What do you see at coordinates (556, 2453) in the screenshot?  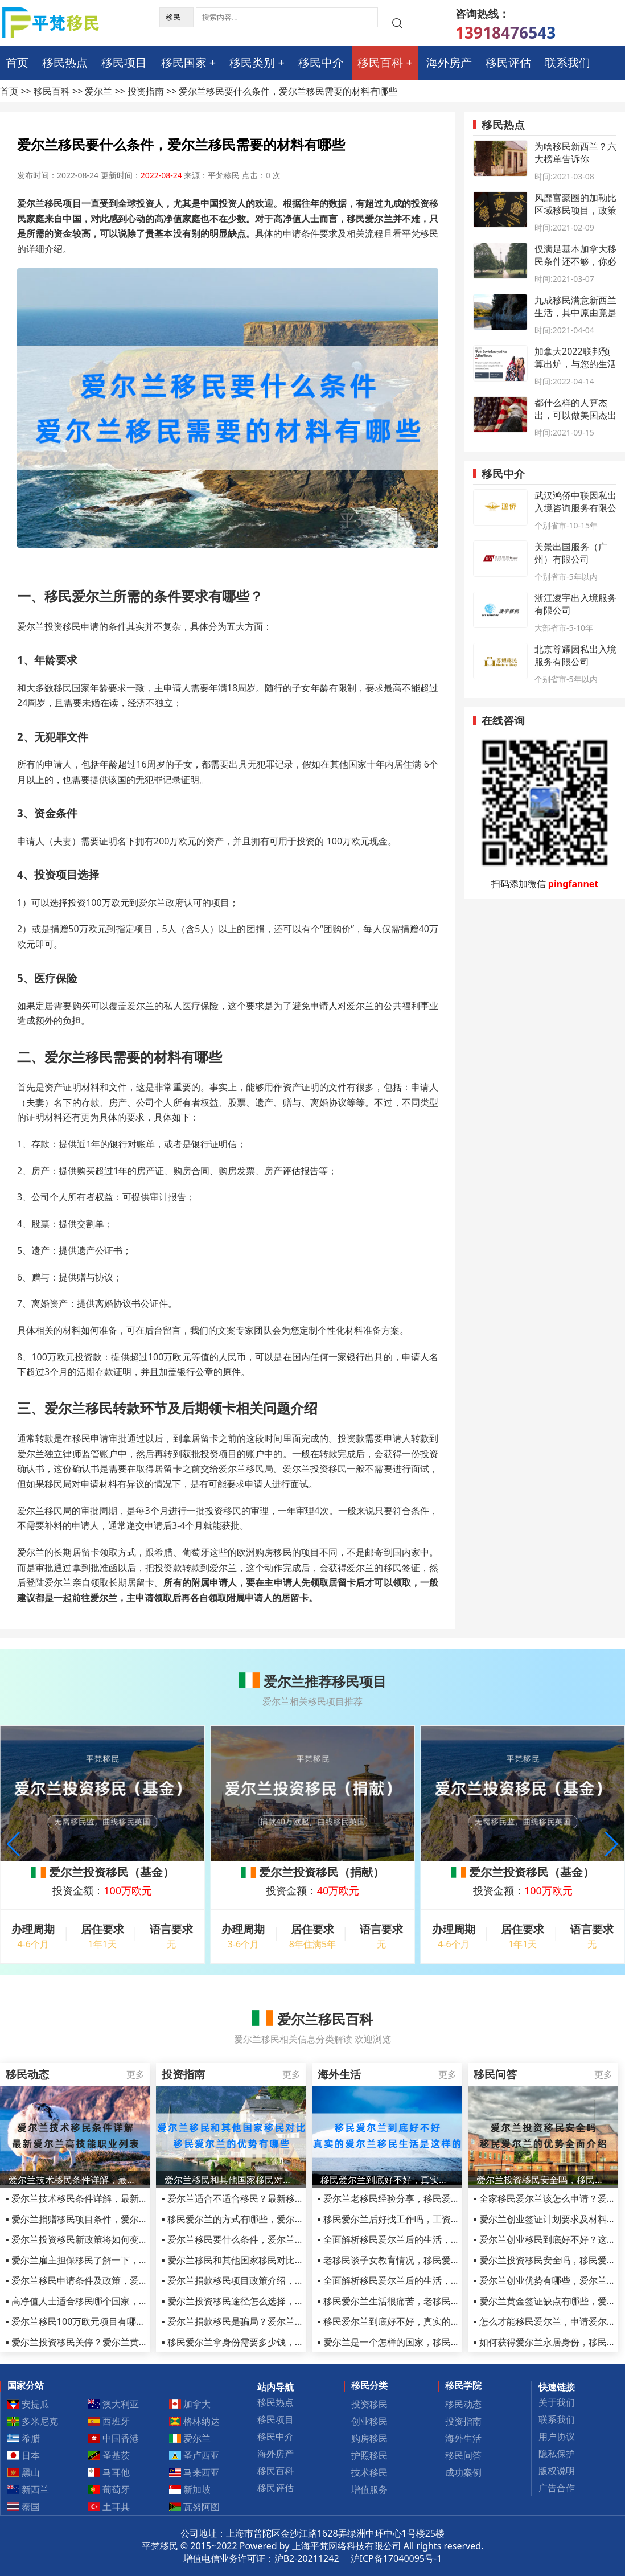 I see `隐私保护` at bounding box center [556, 2453].